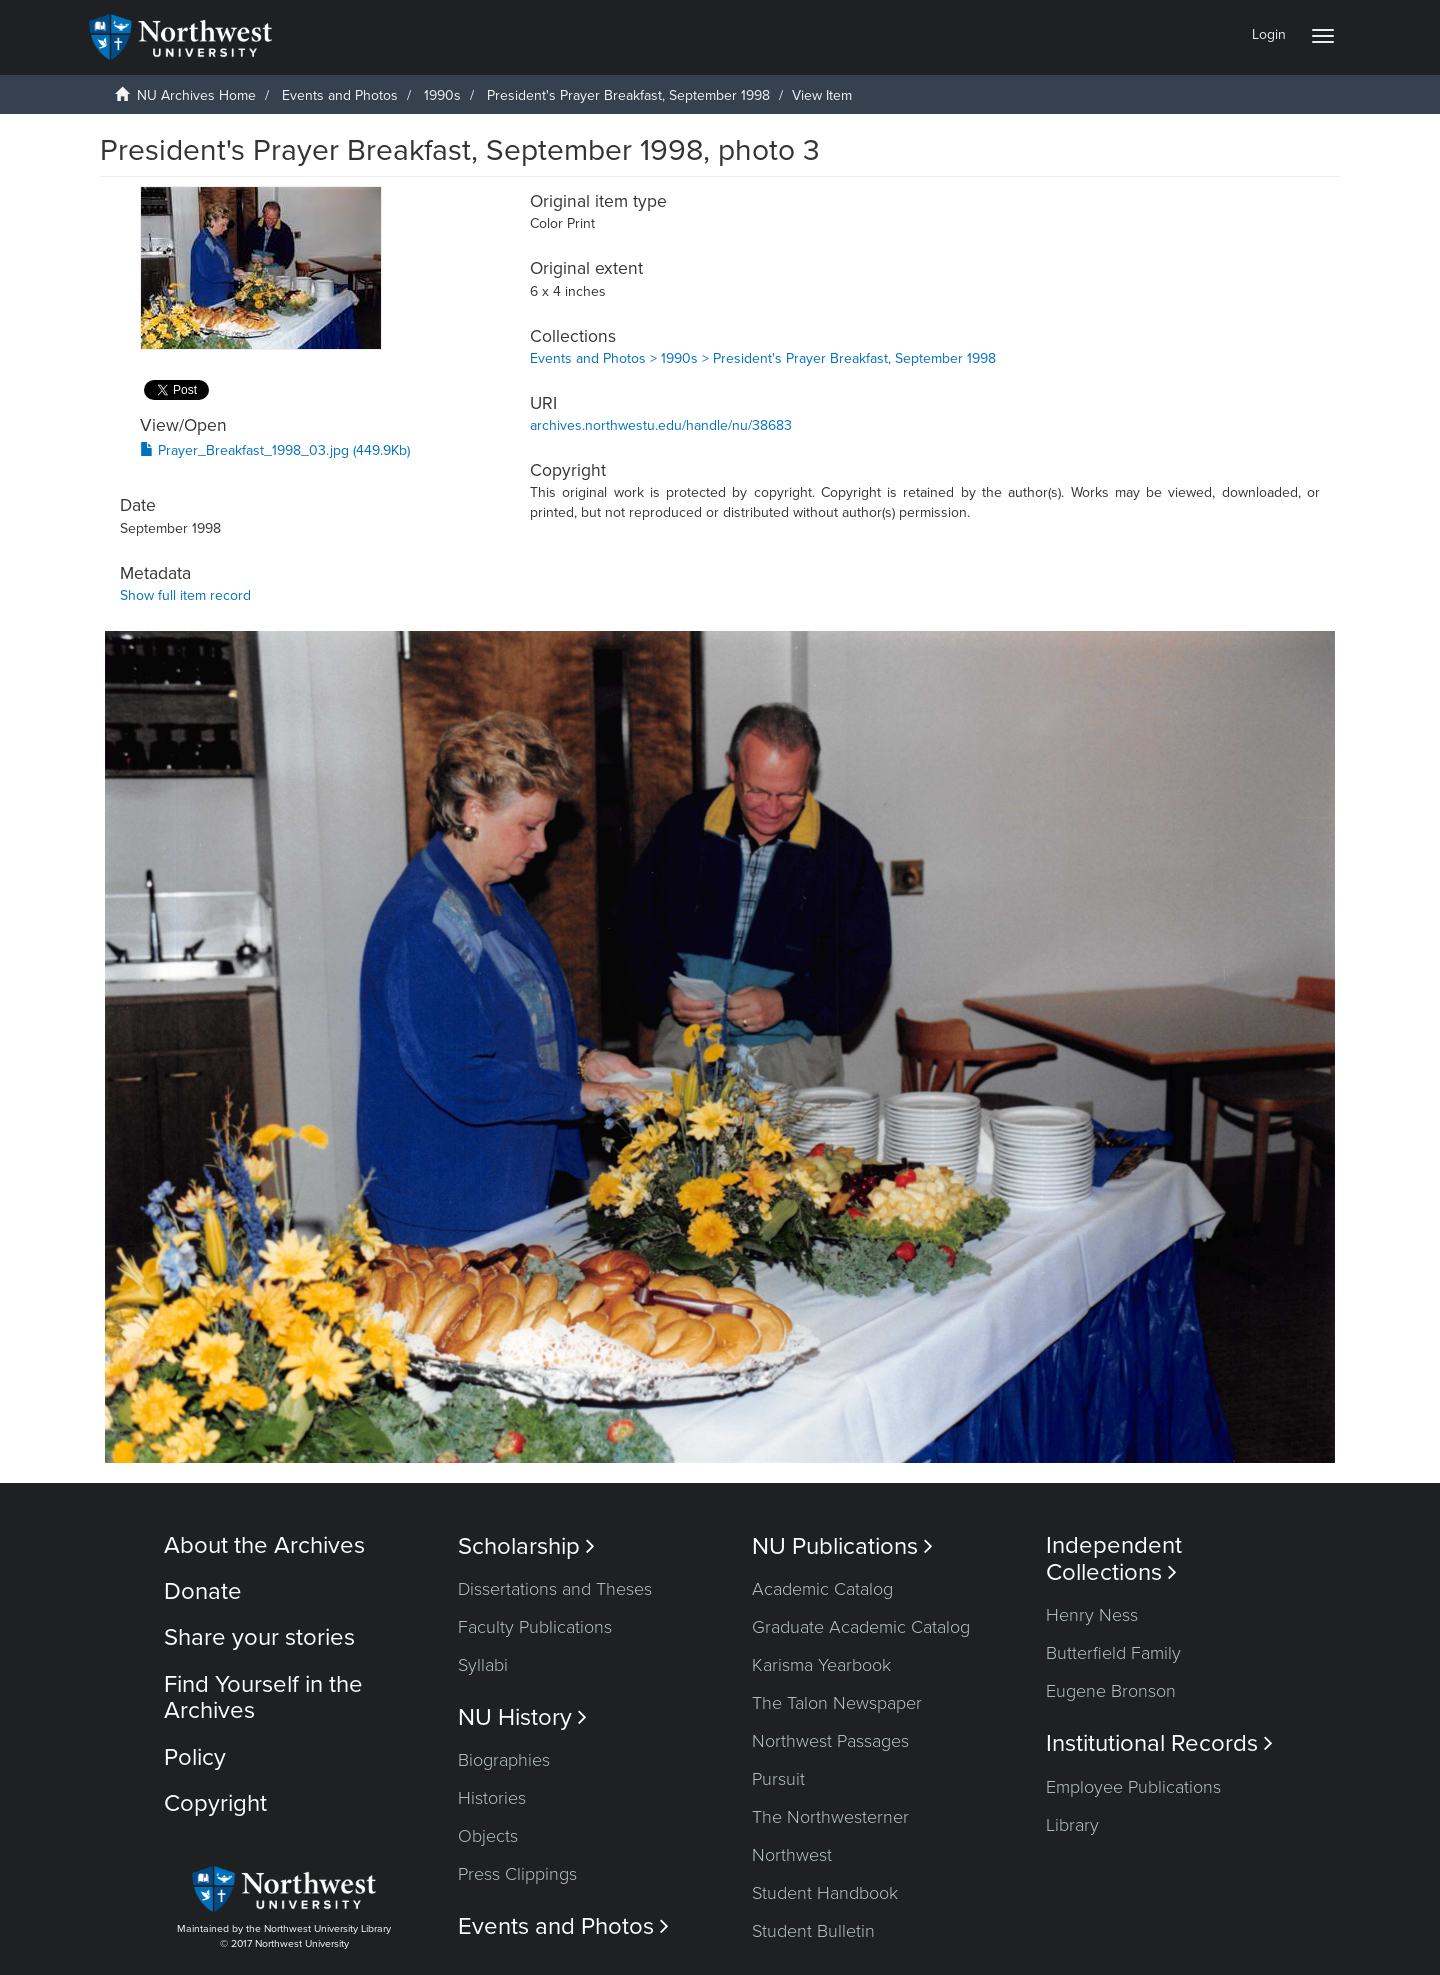 The height and width of the screenshot is (1975, 1440). What do you see at coordinates (522, 1717) in the screenshot?
I see `NU History` at bounding box center [522, 1717].